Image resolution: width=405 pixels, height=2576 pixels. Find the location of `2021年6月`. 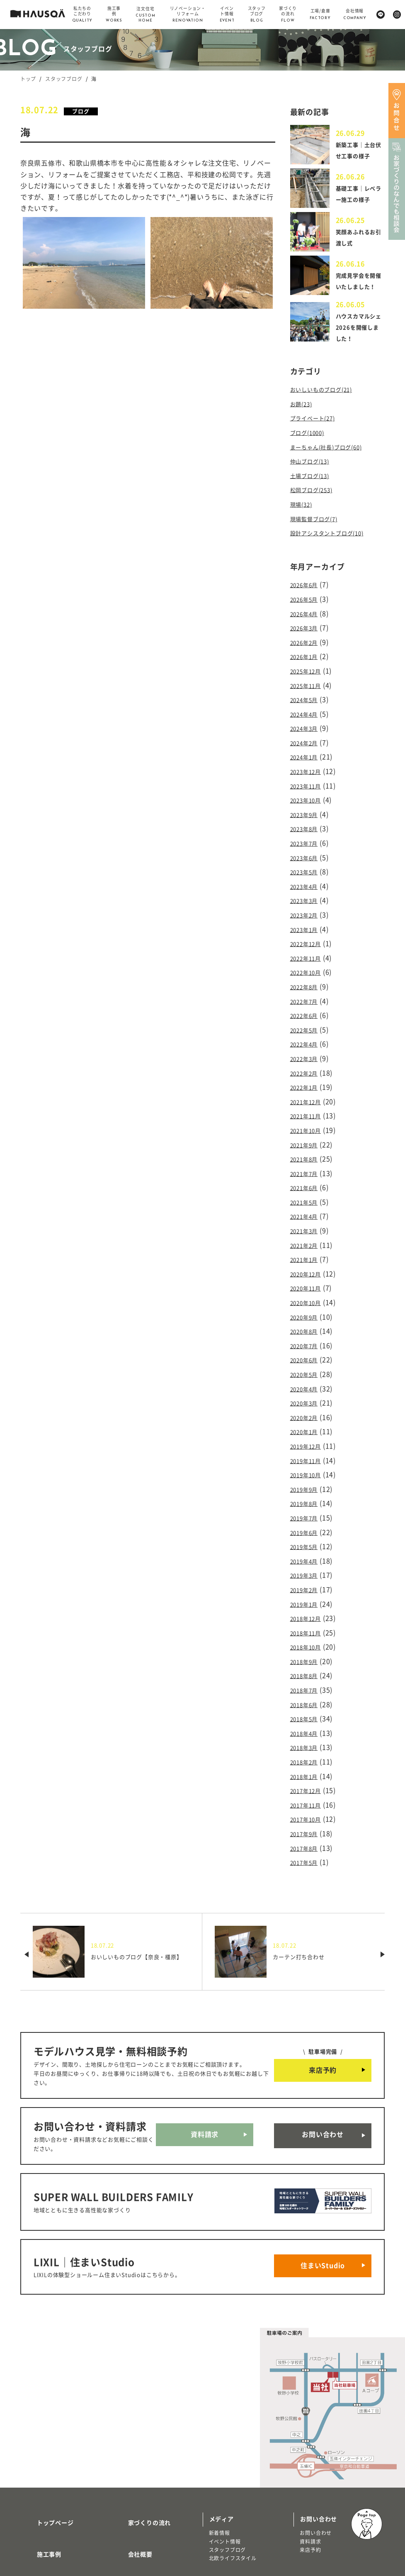

2021年6月 is located at coordinates (307, 1152).